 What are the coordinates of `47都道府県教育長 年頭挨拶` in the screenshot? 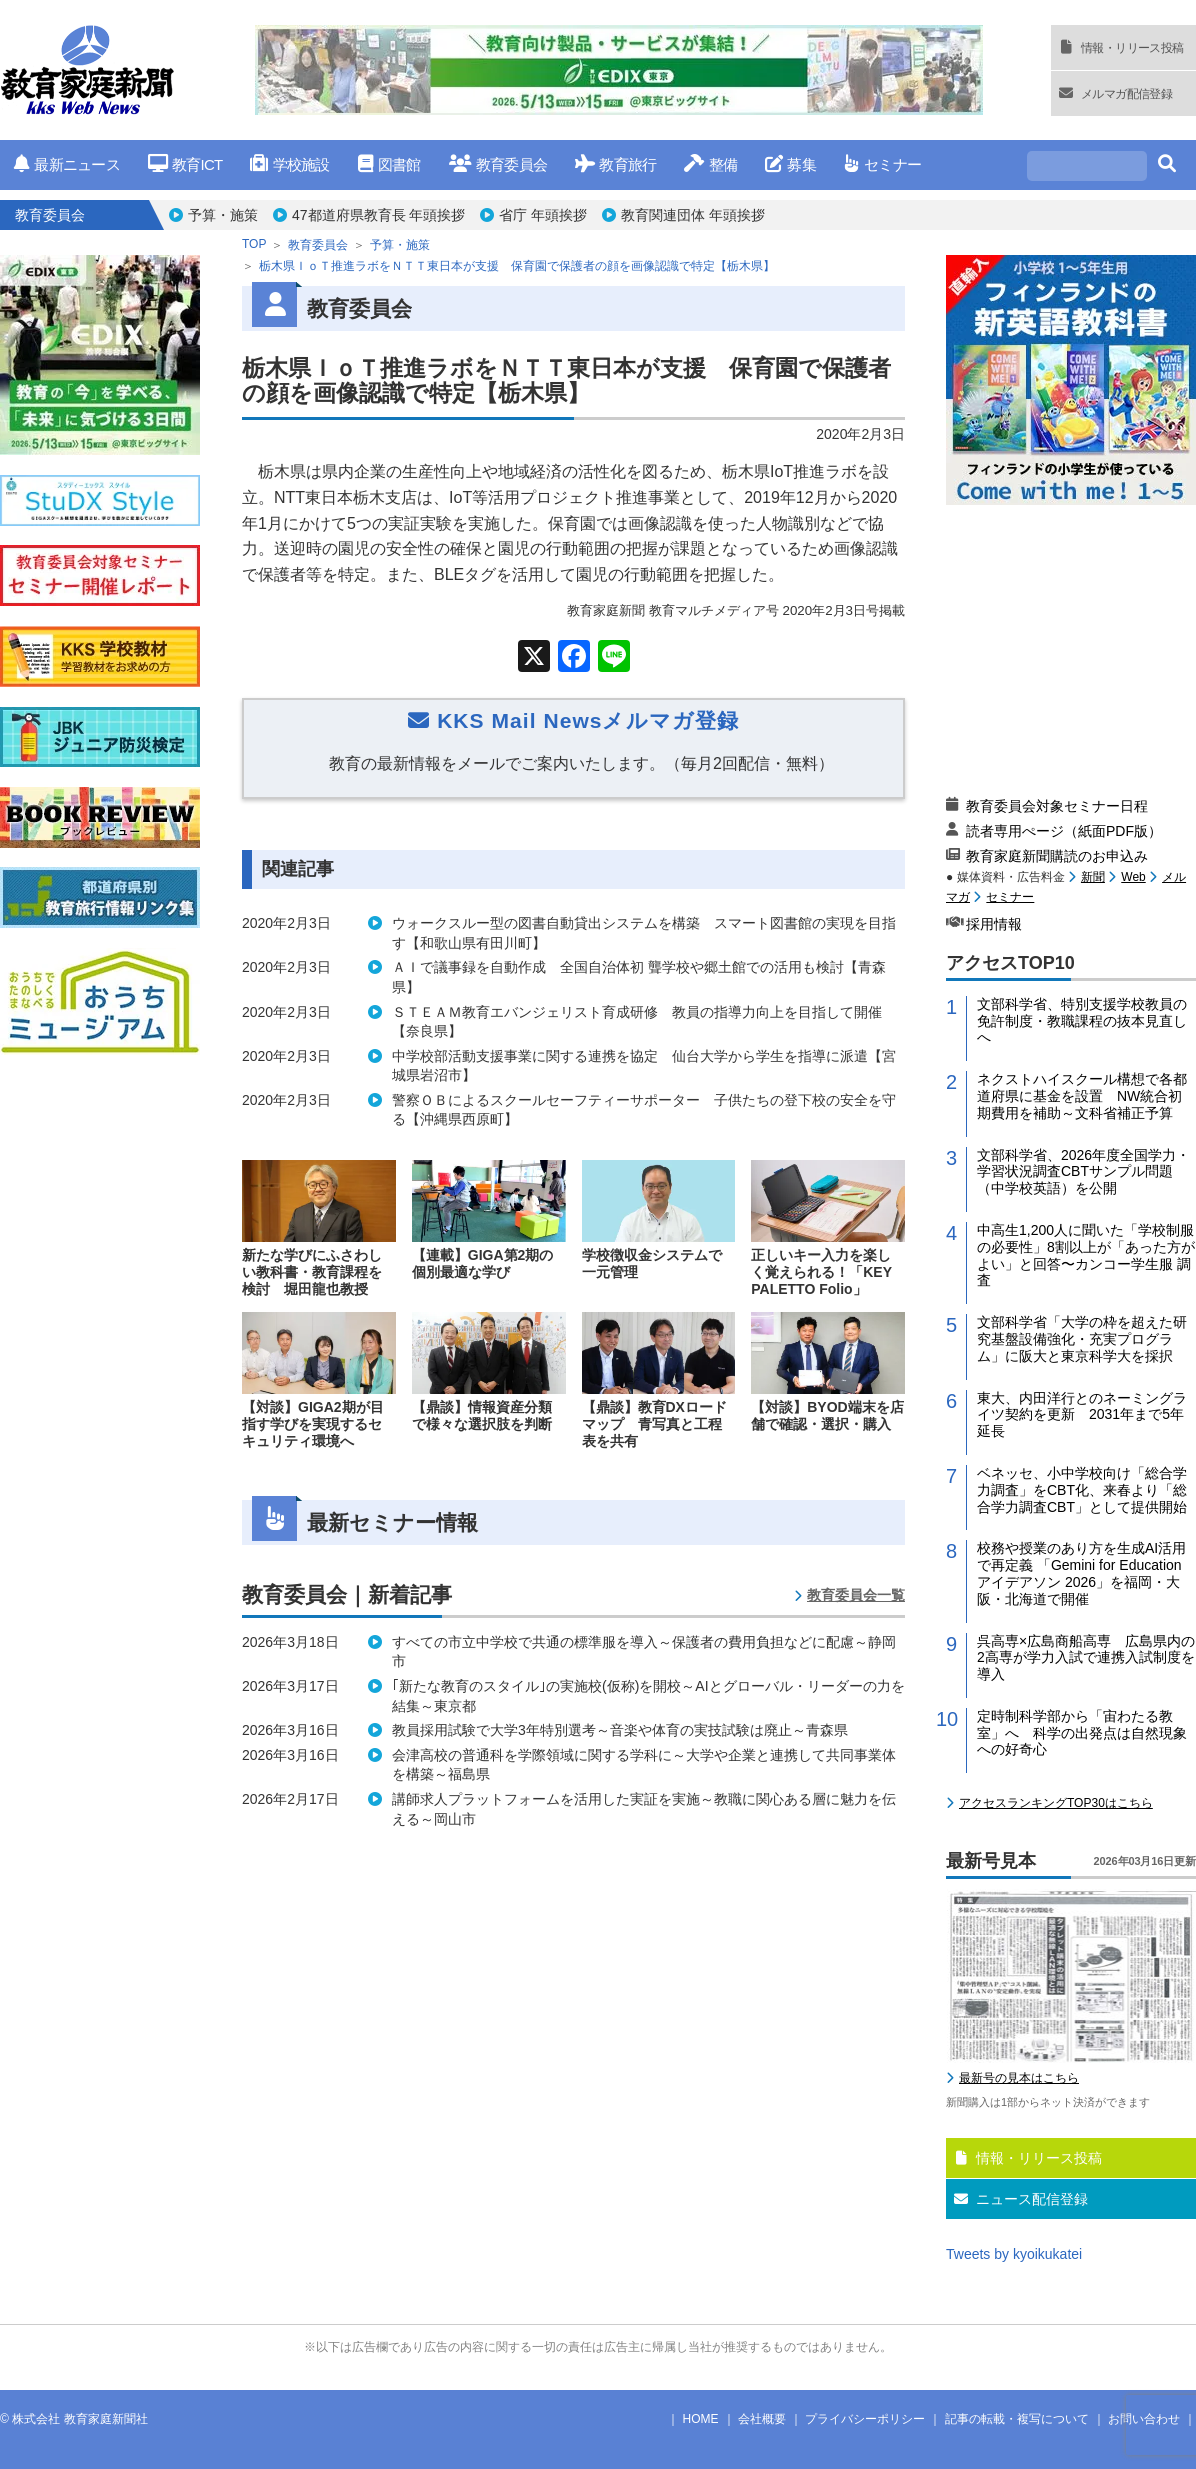 It's located at (378, 215).